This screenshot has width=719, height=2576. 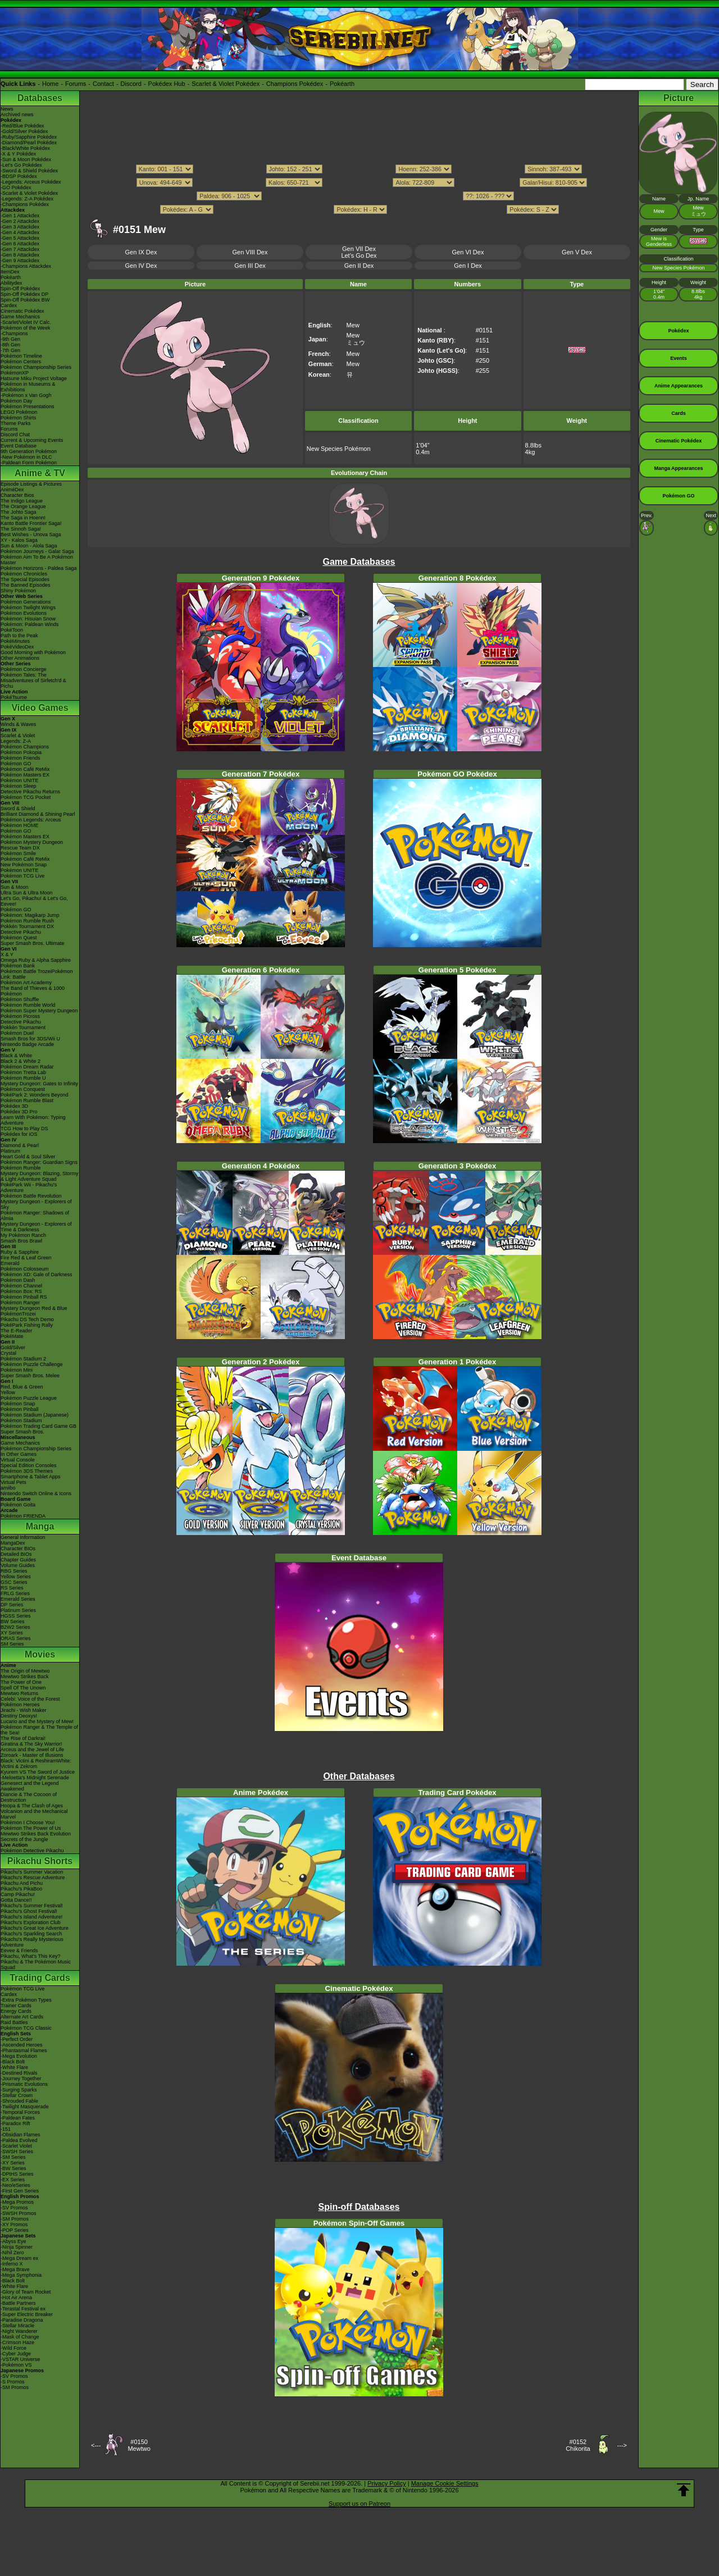 What do you see at coordinates (14, 697) in the screenshot?
I see `PokéTsume` at bounding box center [14, 697].